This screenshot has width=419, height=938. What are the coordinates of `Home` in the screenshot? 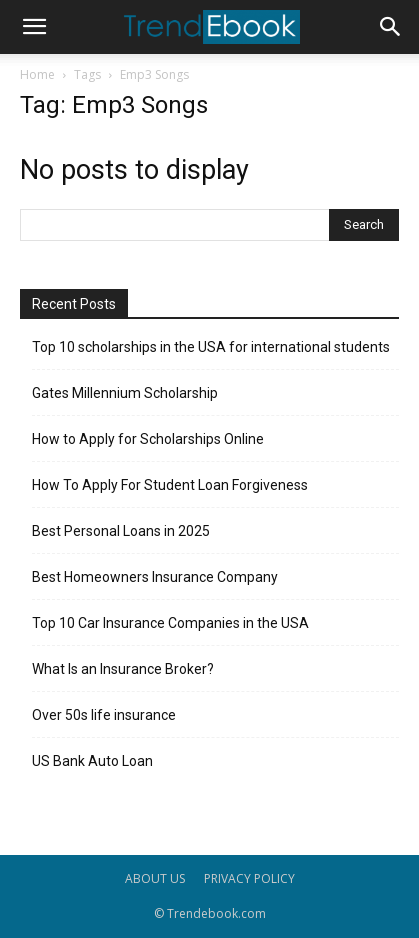 It's located at (37, 74).